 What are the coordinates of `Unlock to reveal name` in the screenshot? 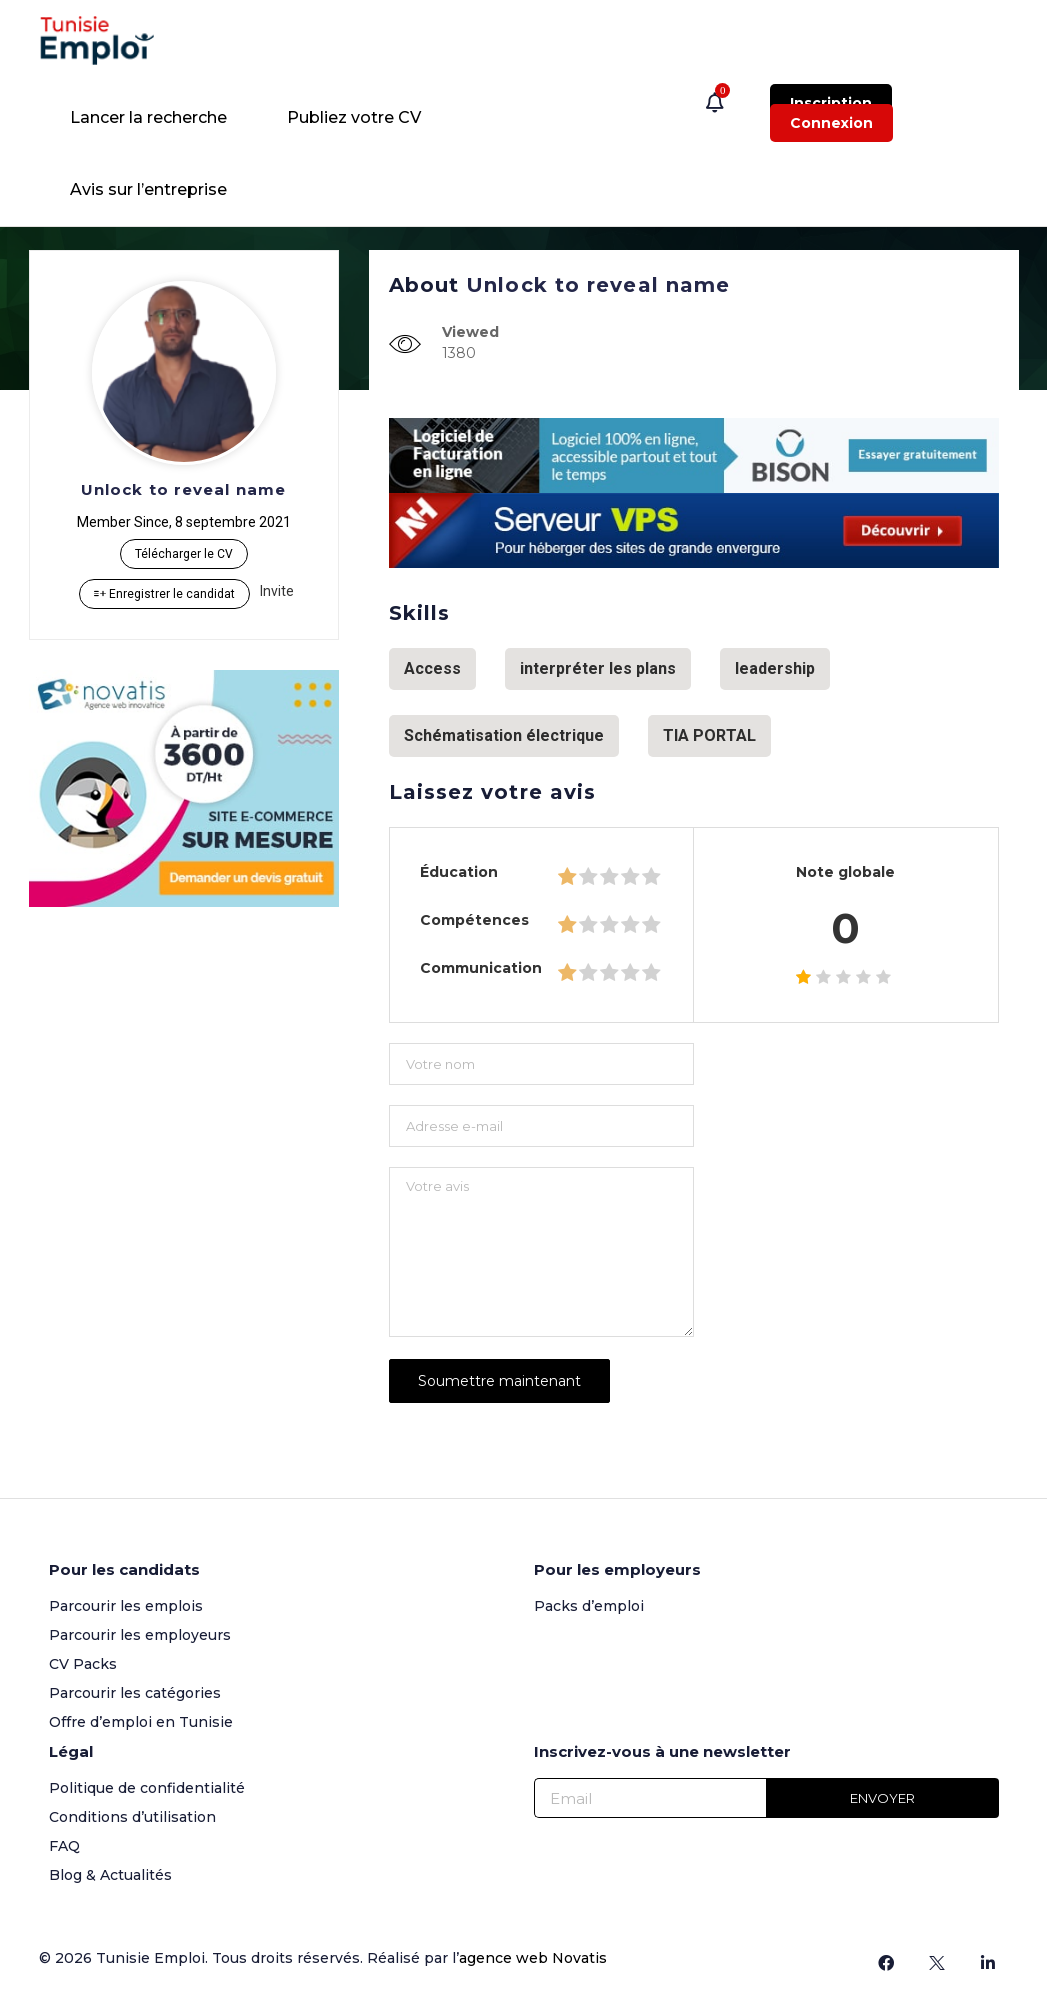 It's located at (183, 489).